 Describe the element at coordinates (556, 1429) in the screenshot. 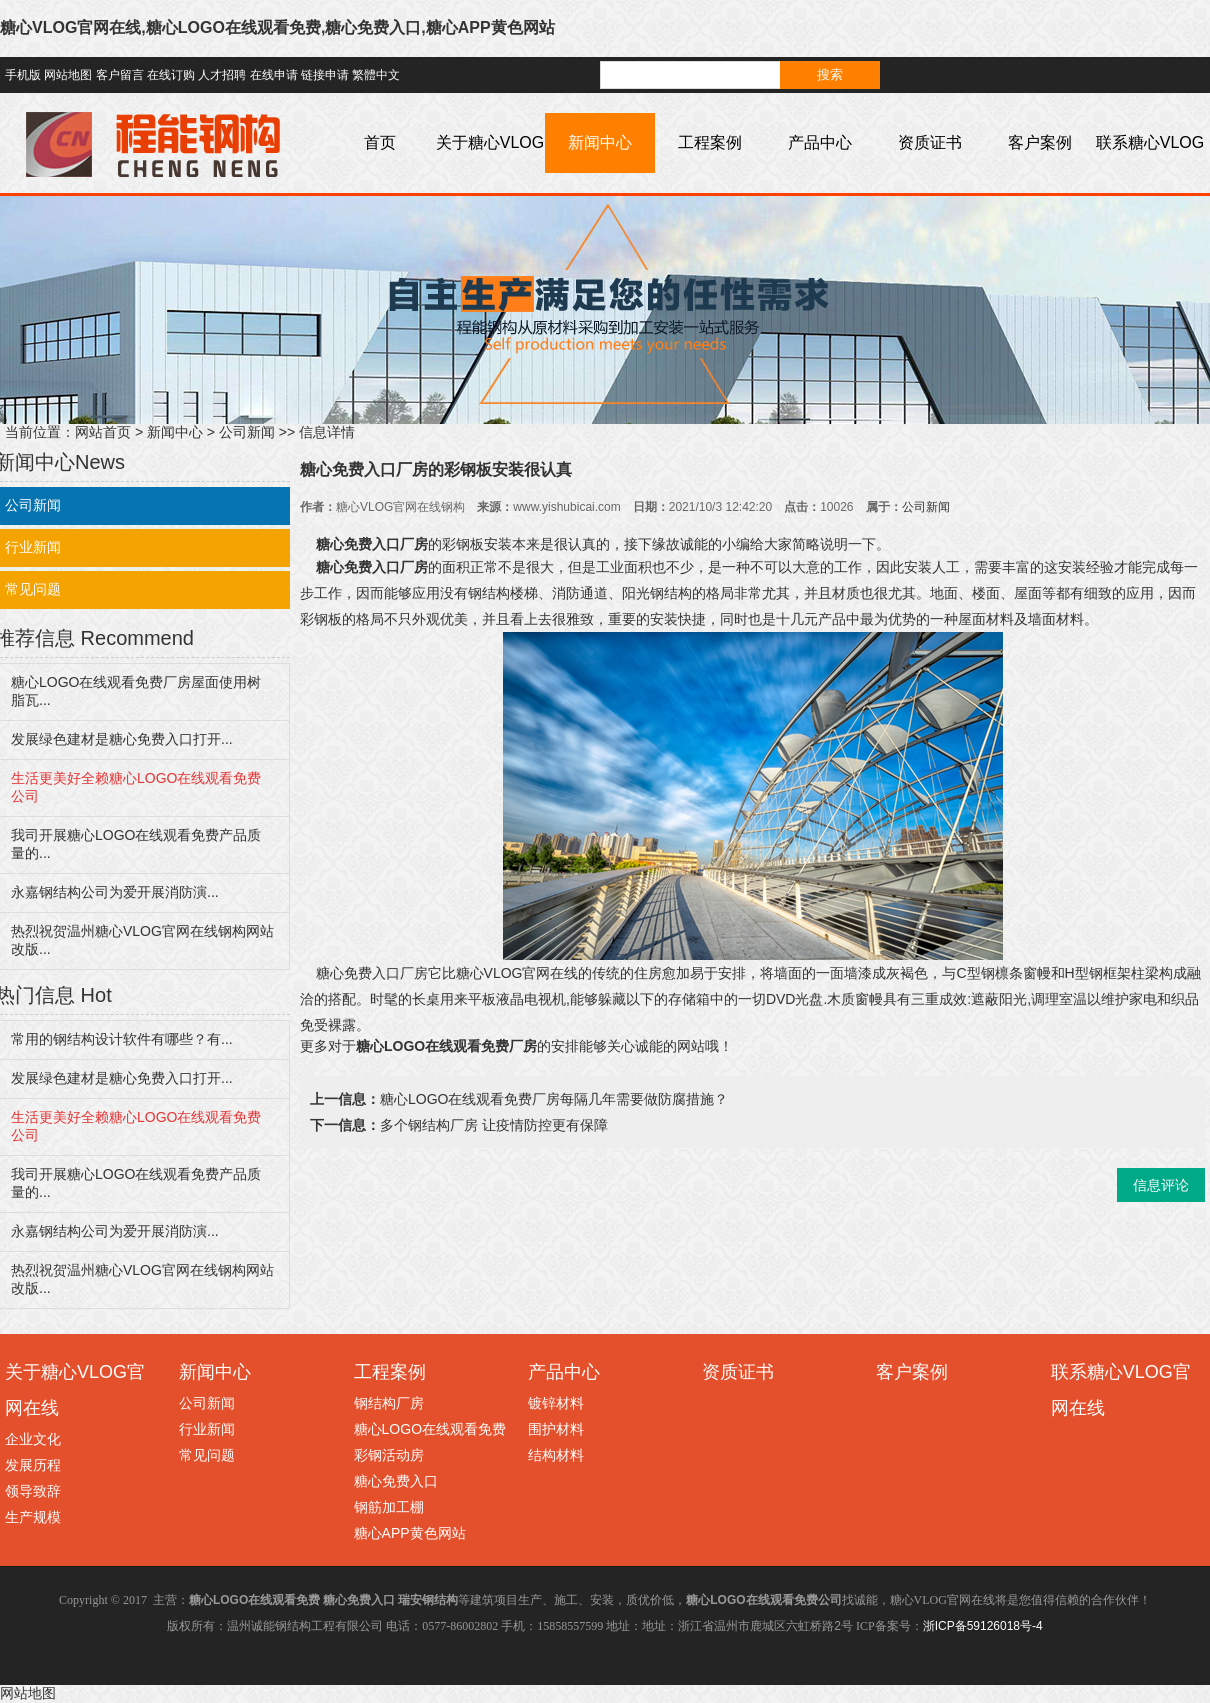

I see `围护材料` at that location.